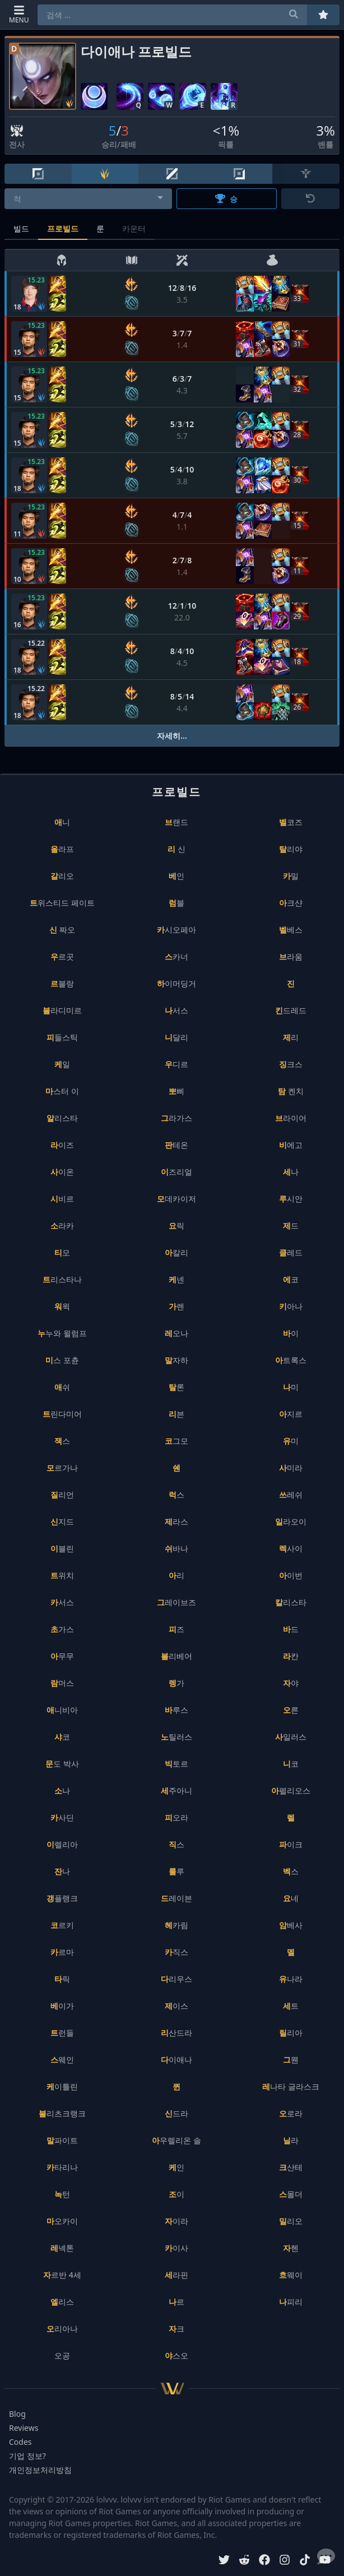 The image size is (344, 2576). Describe the element at coordinates (290, 1736) in the screenshot. I see `사일러스` at that location.